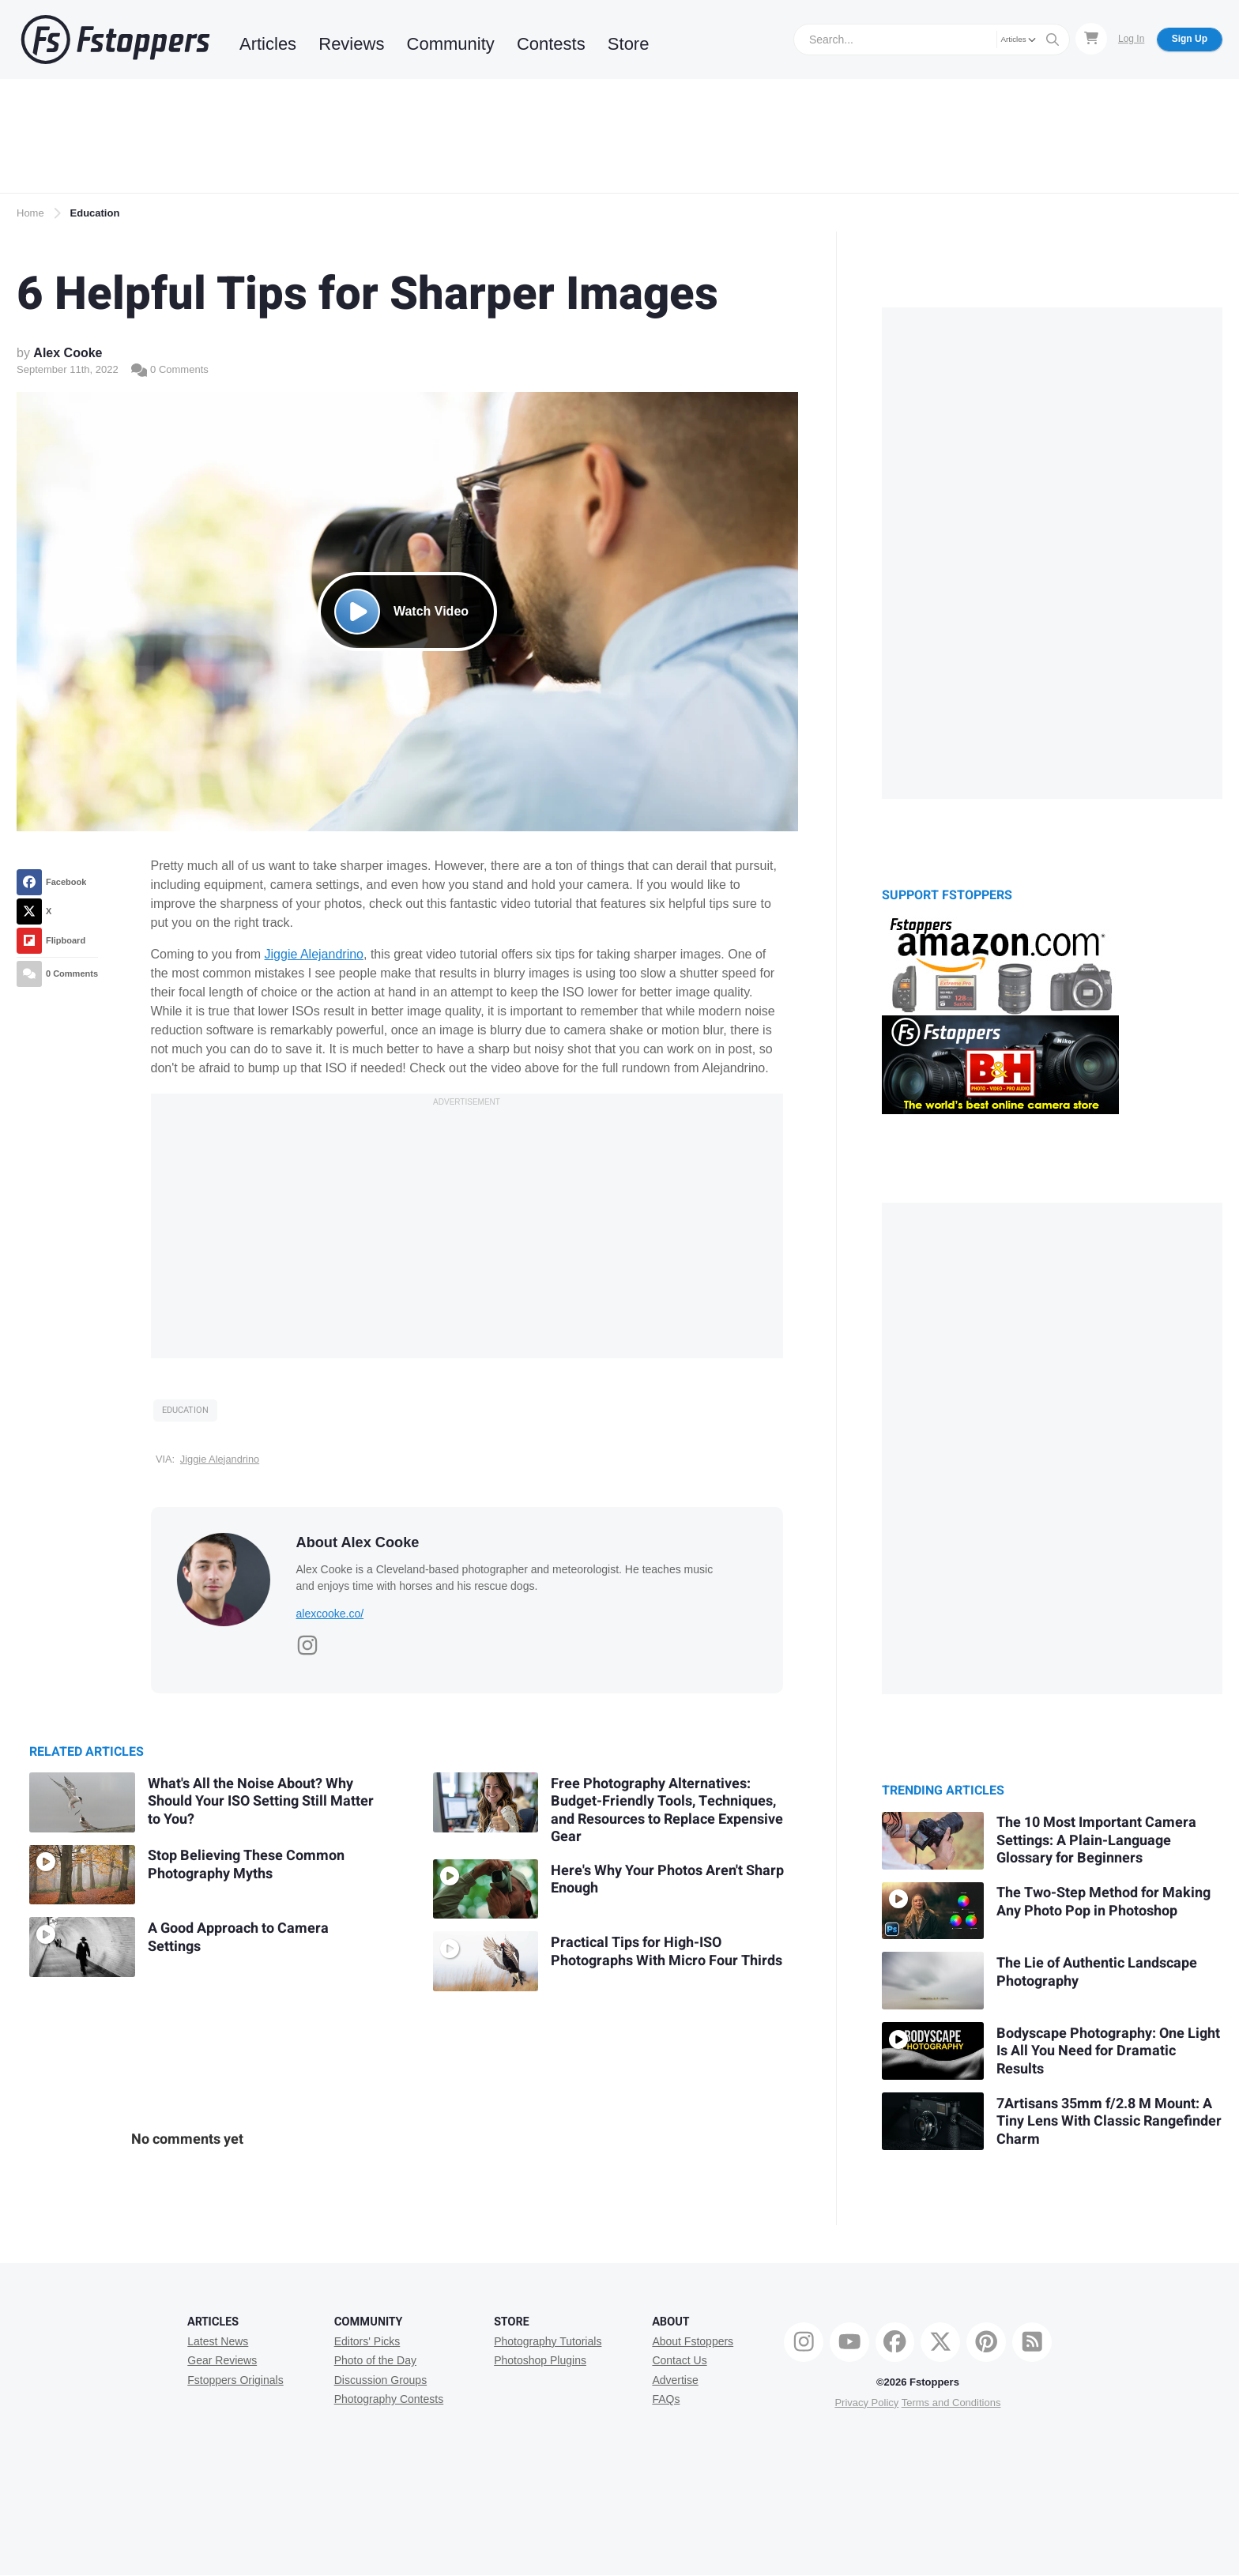 The height and width of the screenshot is (2576, 1239). I want to click on Home, so click(30, 213).